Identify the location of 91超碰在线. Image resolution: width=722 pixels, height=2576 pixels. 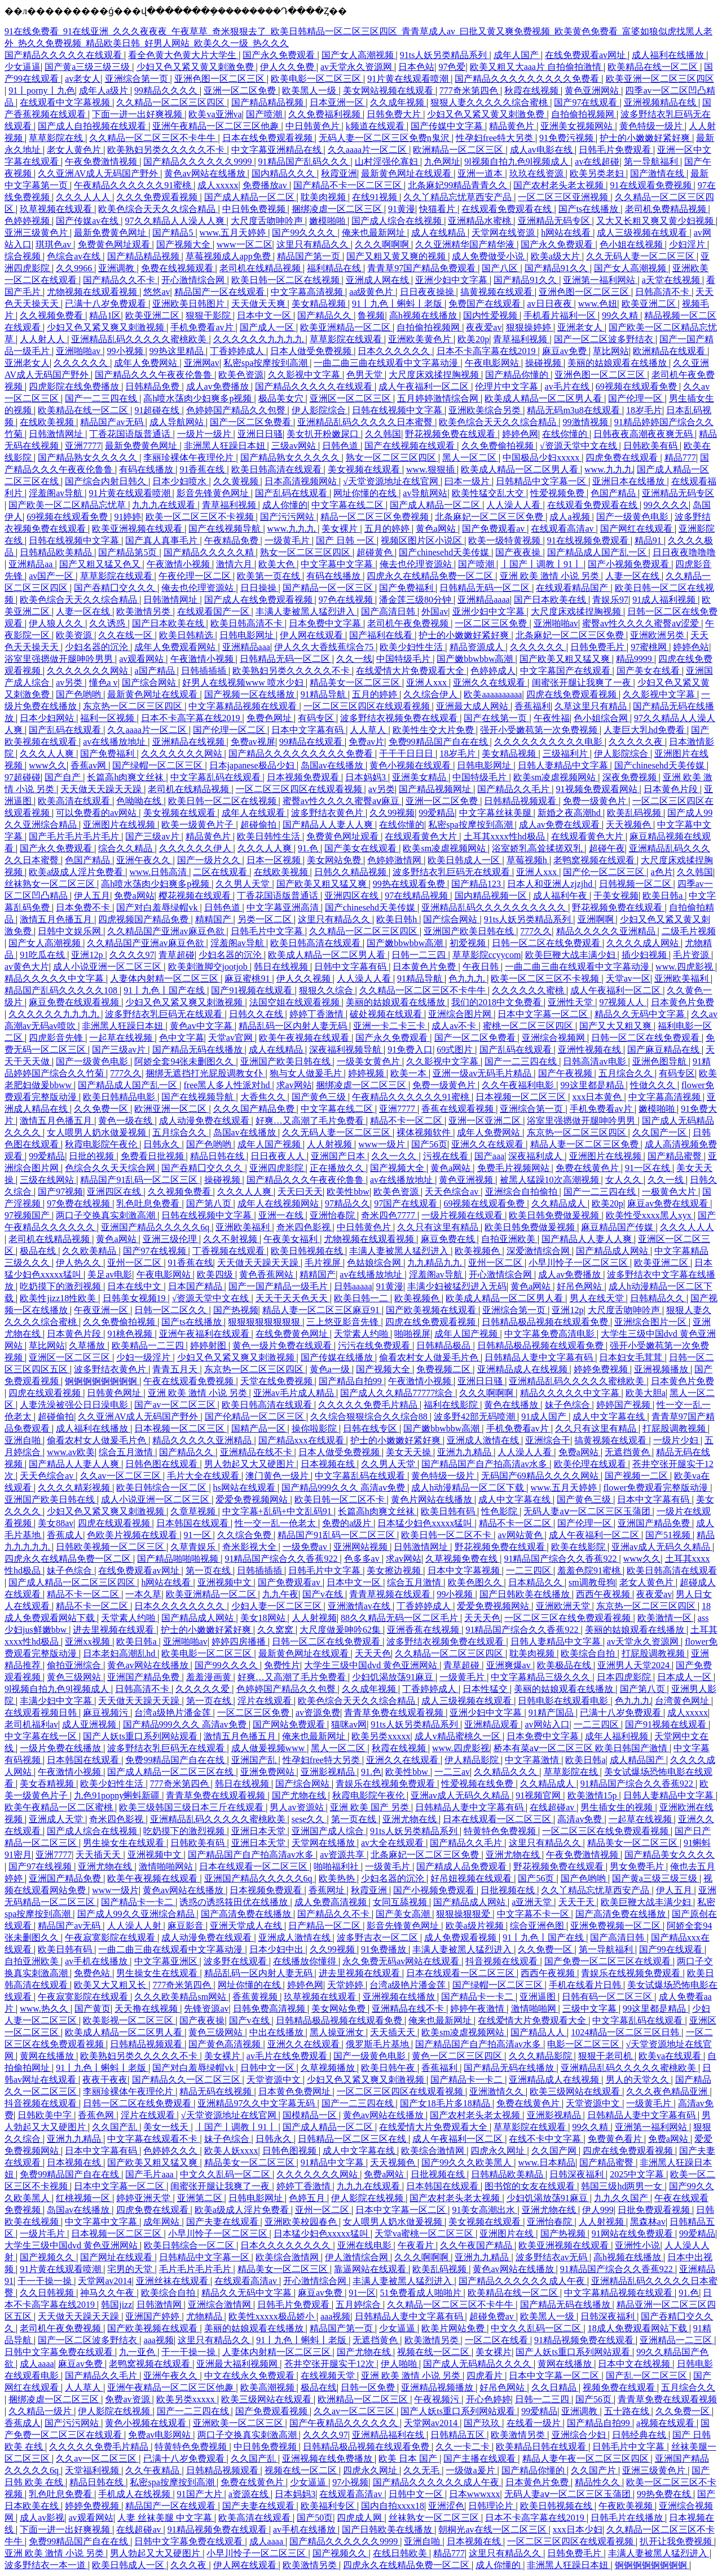
(158, 410).